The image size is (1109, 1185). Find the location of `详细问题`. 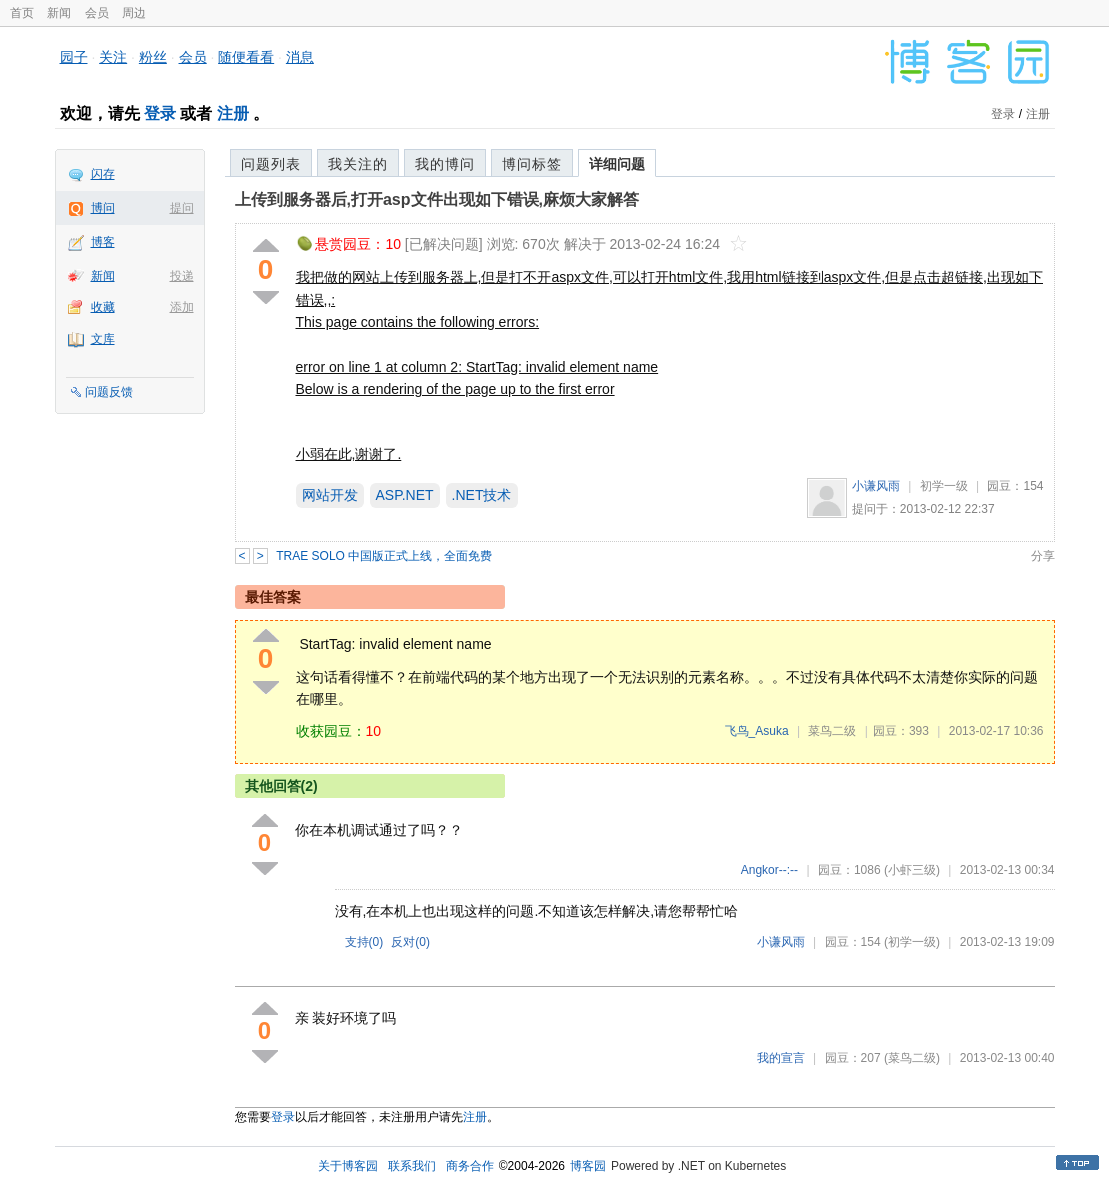

详细问题 is located at coordinates (617, 164).